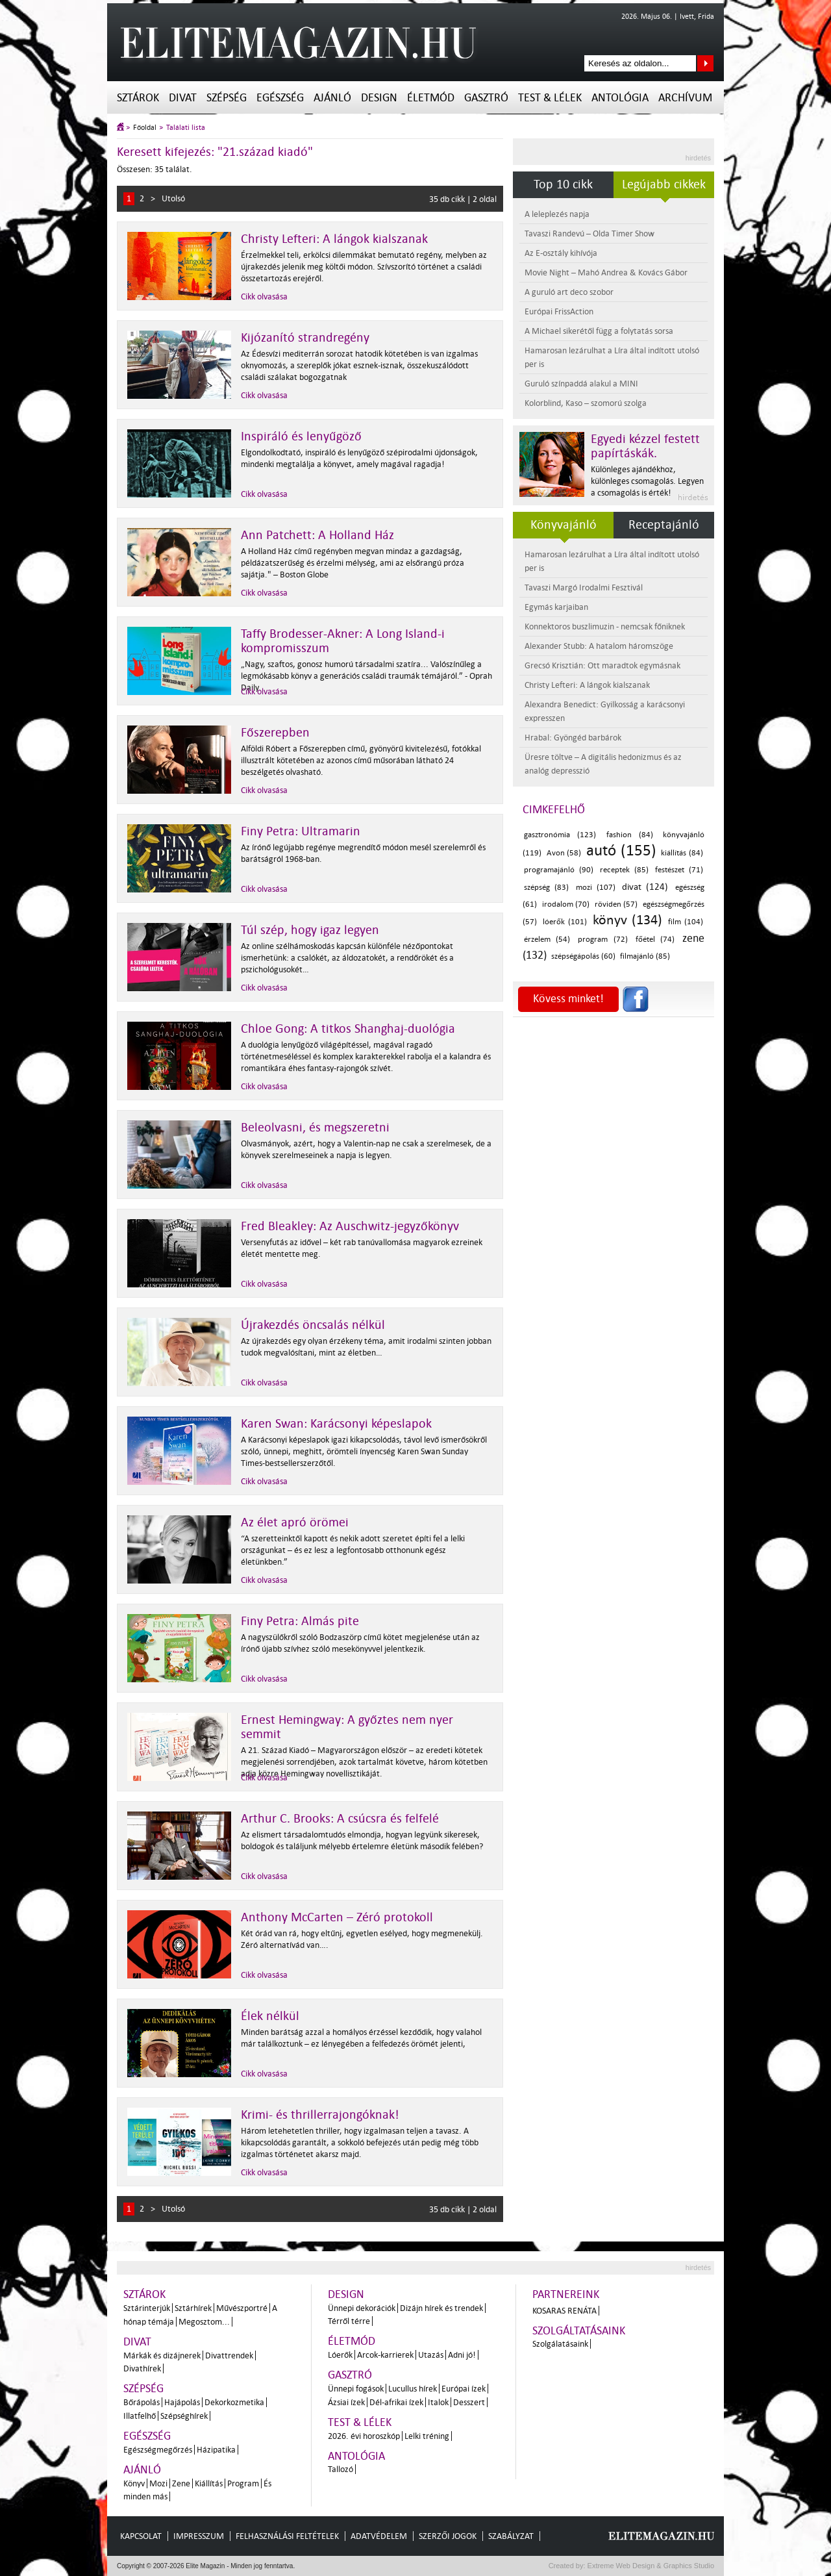 This screenshot has height=2576, width=831. What do you see at coordinates (332, 98) in the screenshot?
I see `Ajánló` at bounding box center [332, 98].